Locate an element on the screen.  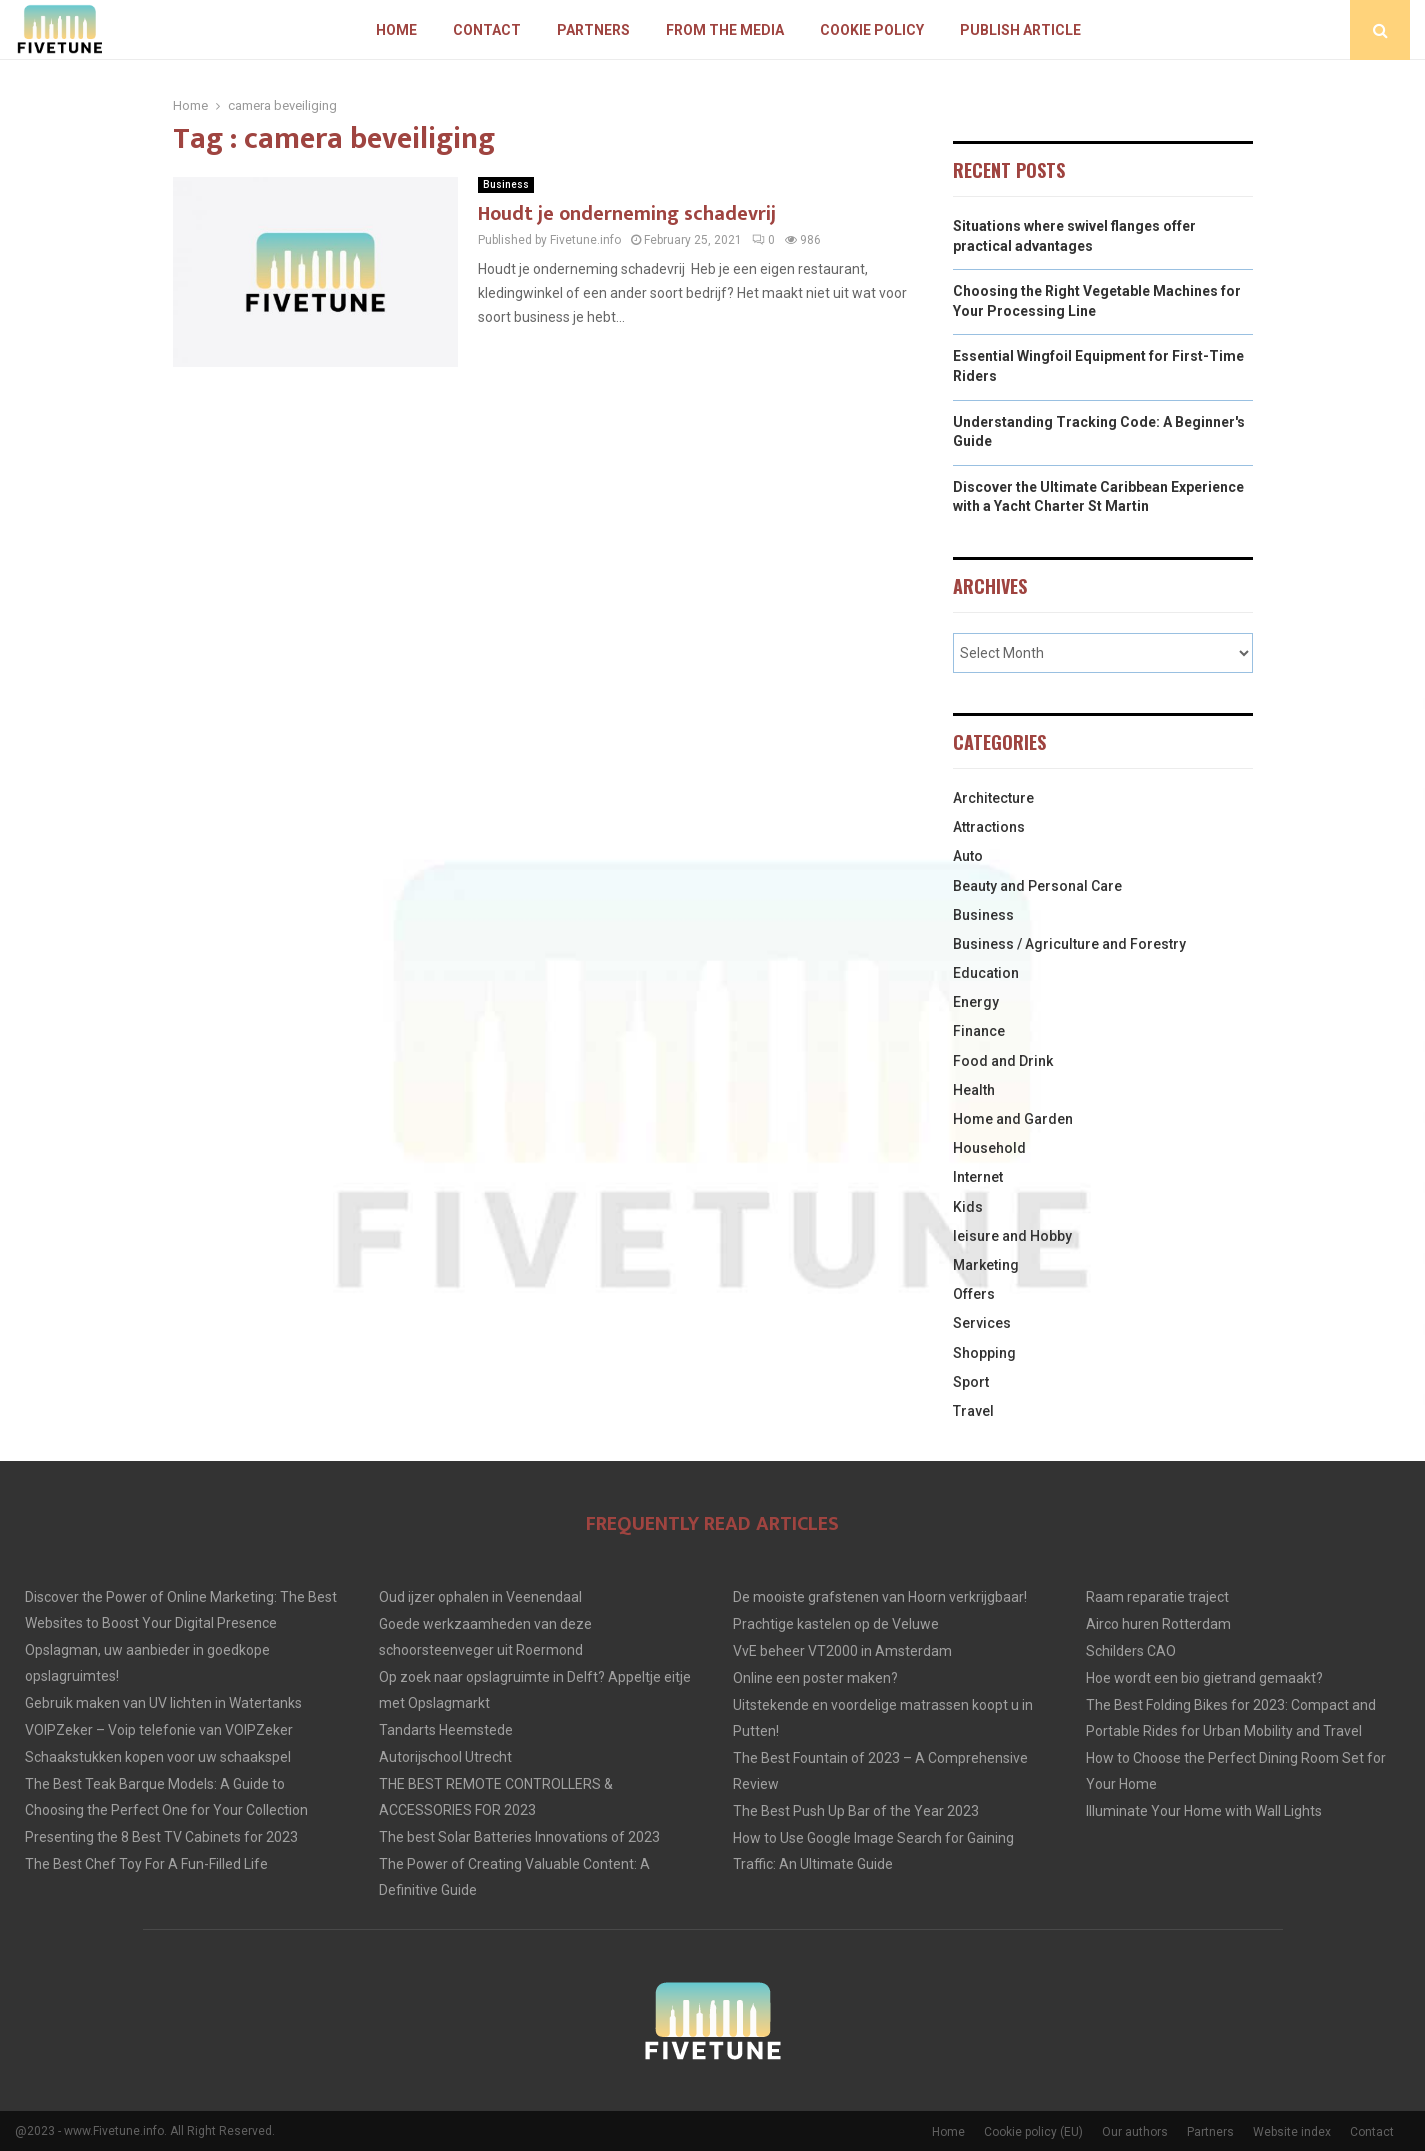
Travel is located at coordinates (973, 1411).